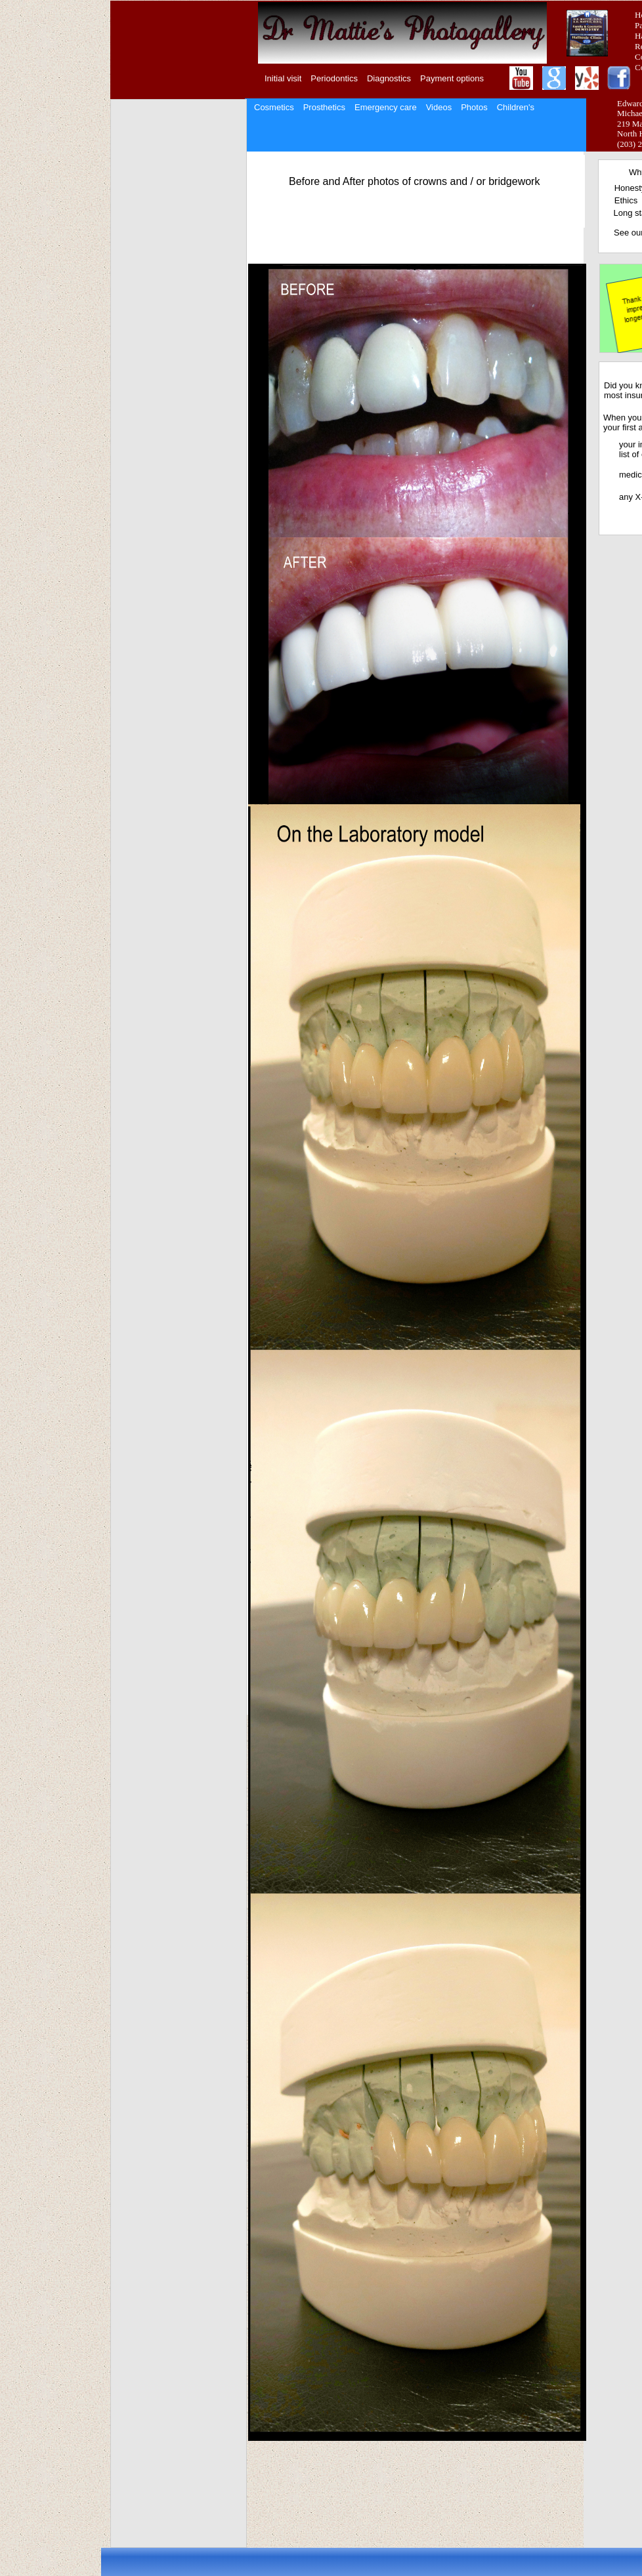 This screenshot has width=642, height=2576. What do you see at coordinates (389, 78) in the screenshot?
I see `Diagnostics` at bounding box center [389, 78].